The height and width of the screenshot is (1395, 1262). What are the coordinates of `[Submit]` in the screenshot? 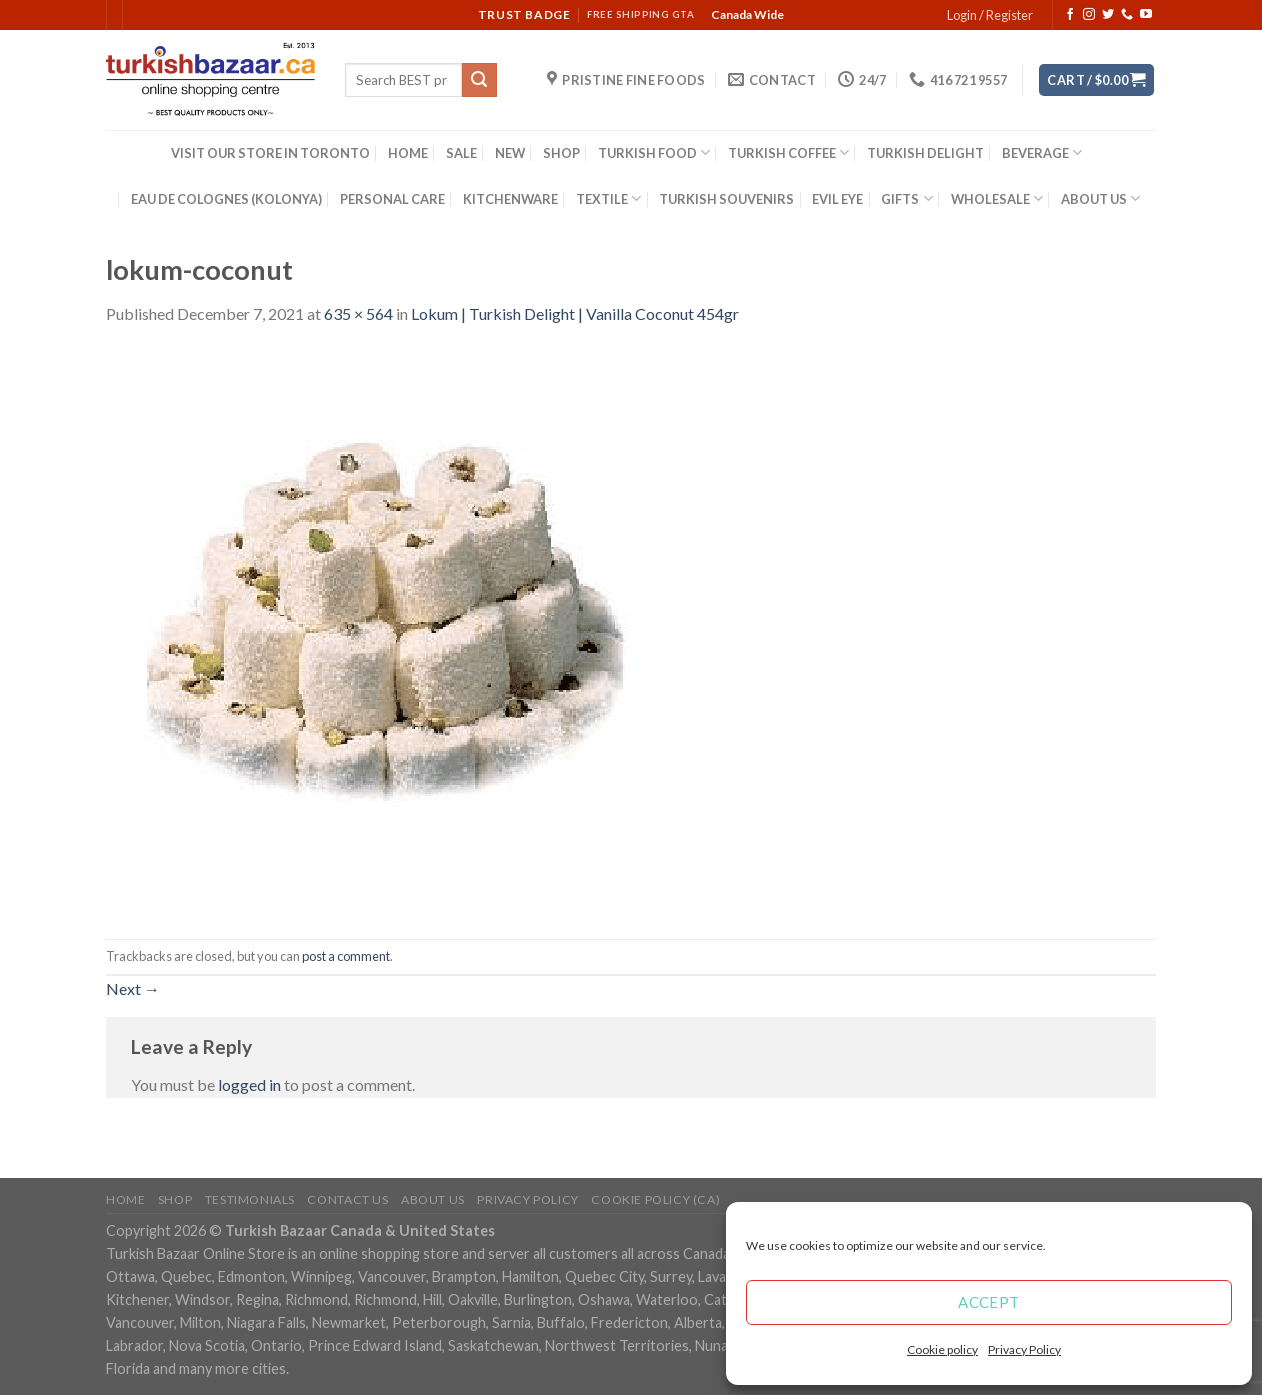 It's located at (479, 80).